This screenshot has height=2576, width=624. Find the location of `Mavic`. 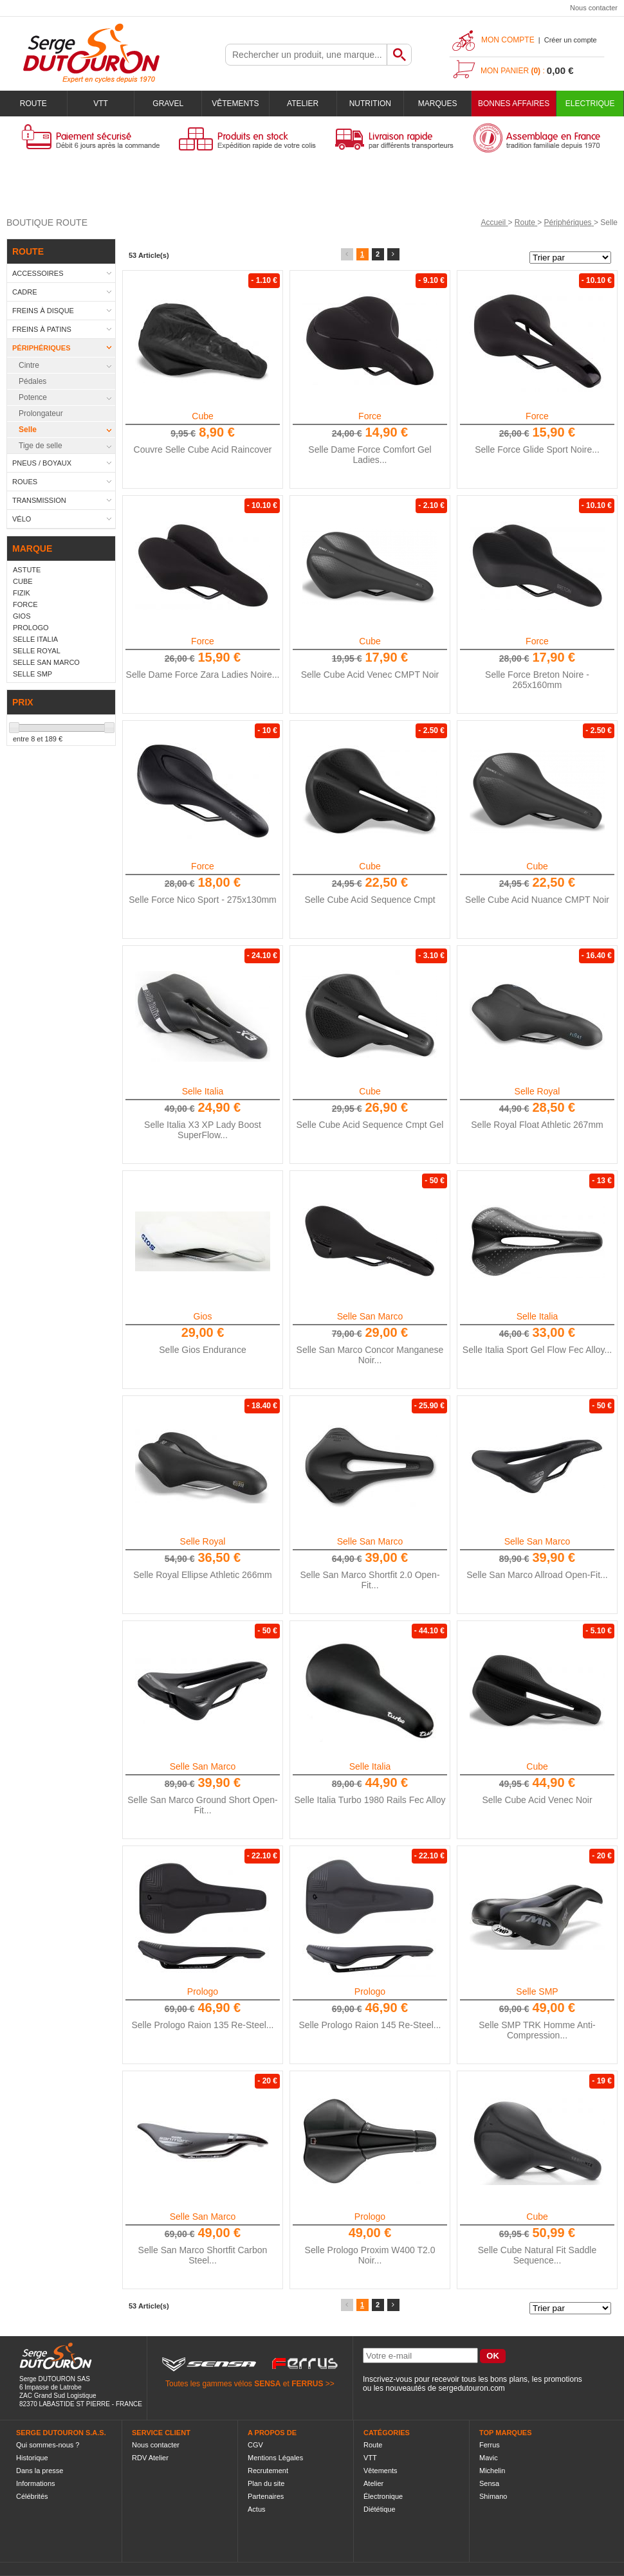

Mavic is located at coordinates (488, 2458).